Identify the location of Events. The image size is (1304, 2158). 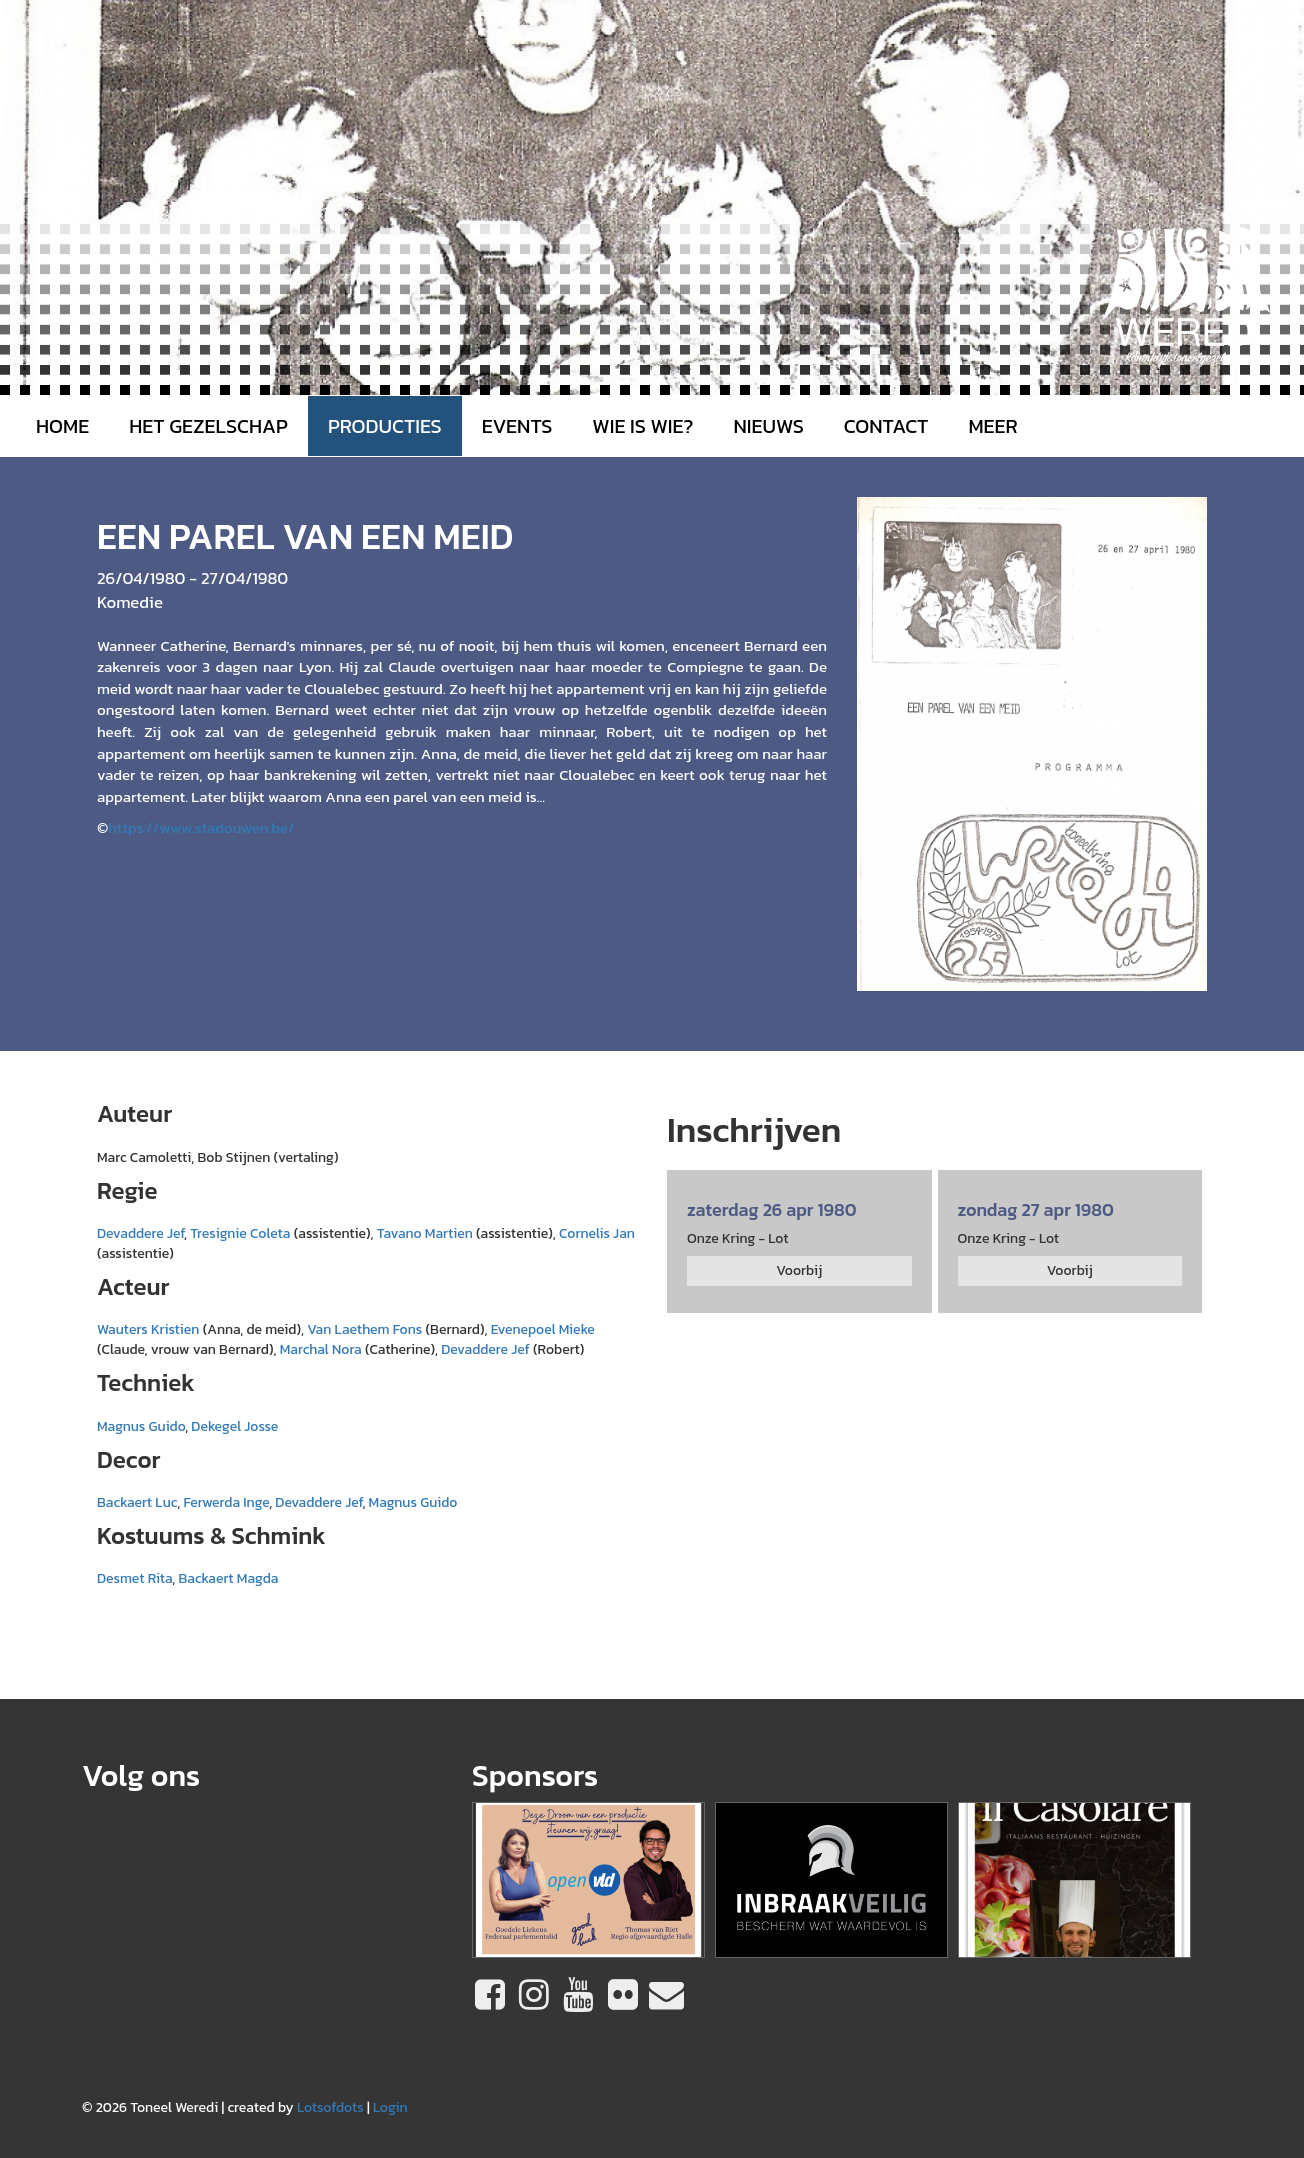
(517, 426).